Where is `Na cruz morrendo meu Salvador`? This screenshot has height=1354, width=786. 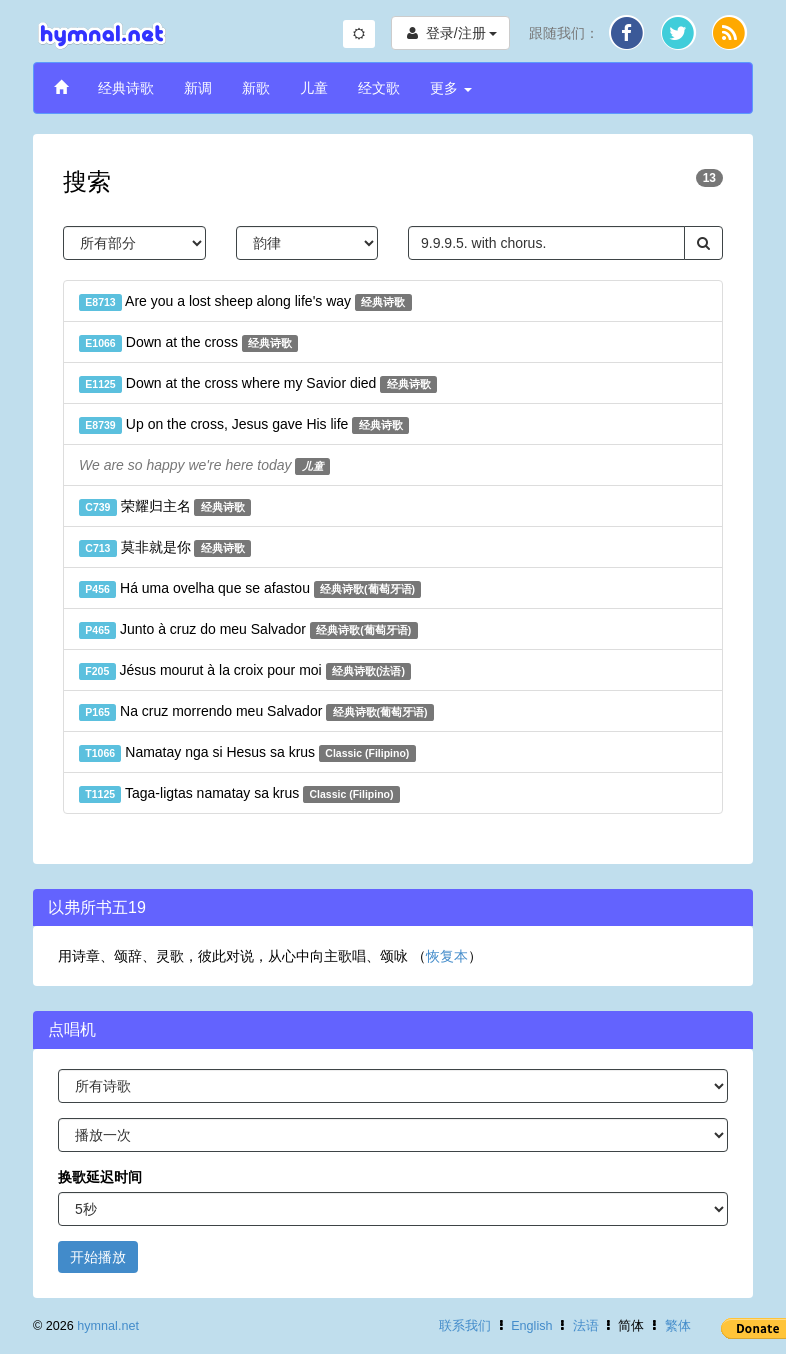
Na cruz morrendo meu Salvador is located at coordinates (256, 712).